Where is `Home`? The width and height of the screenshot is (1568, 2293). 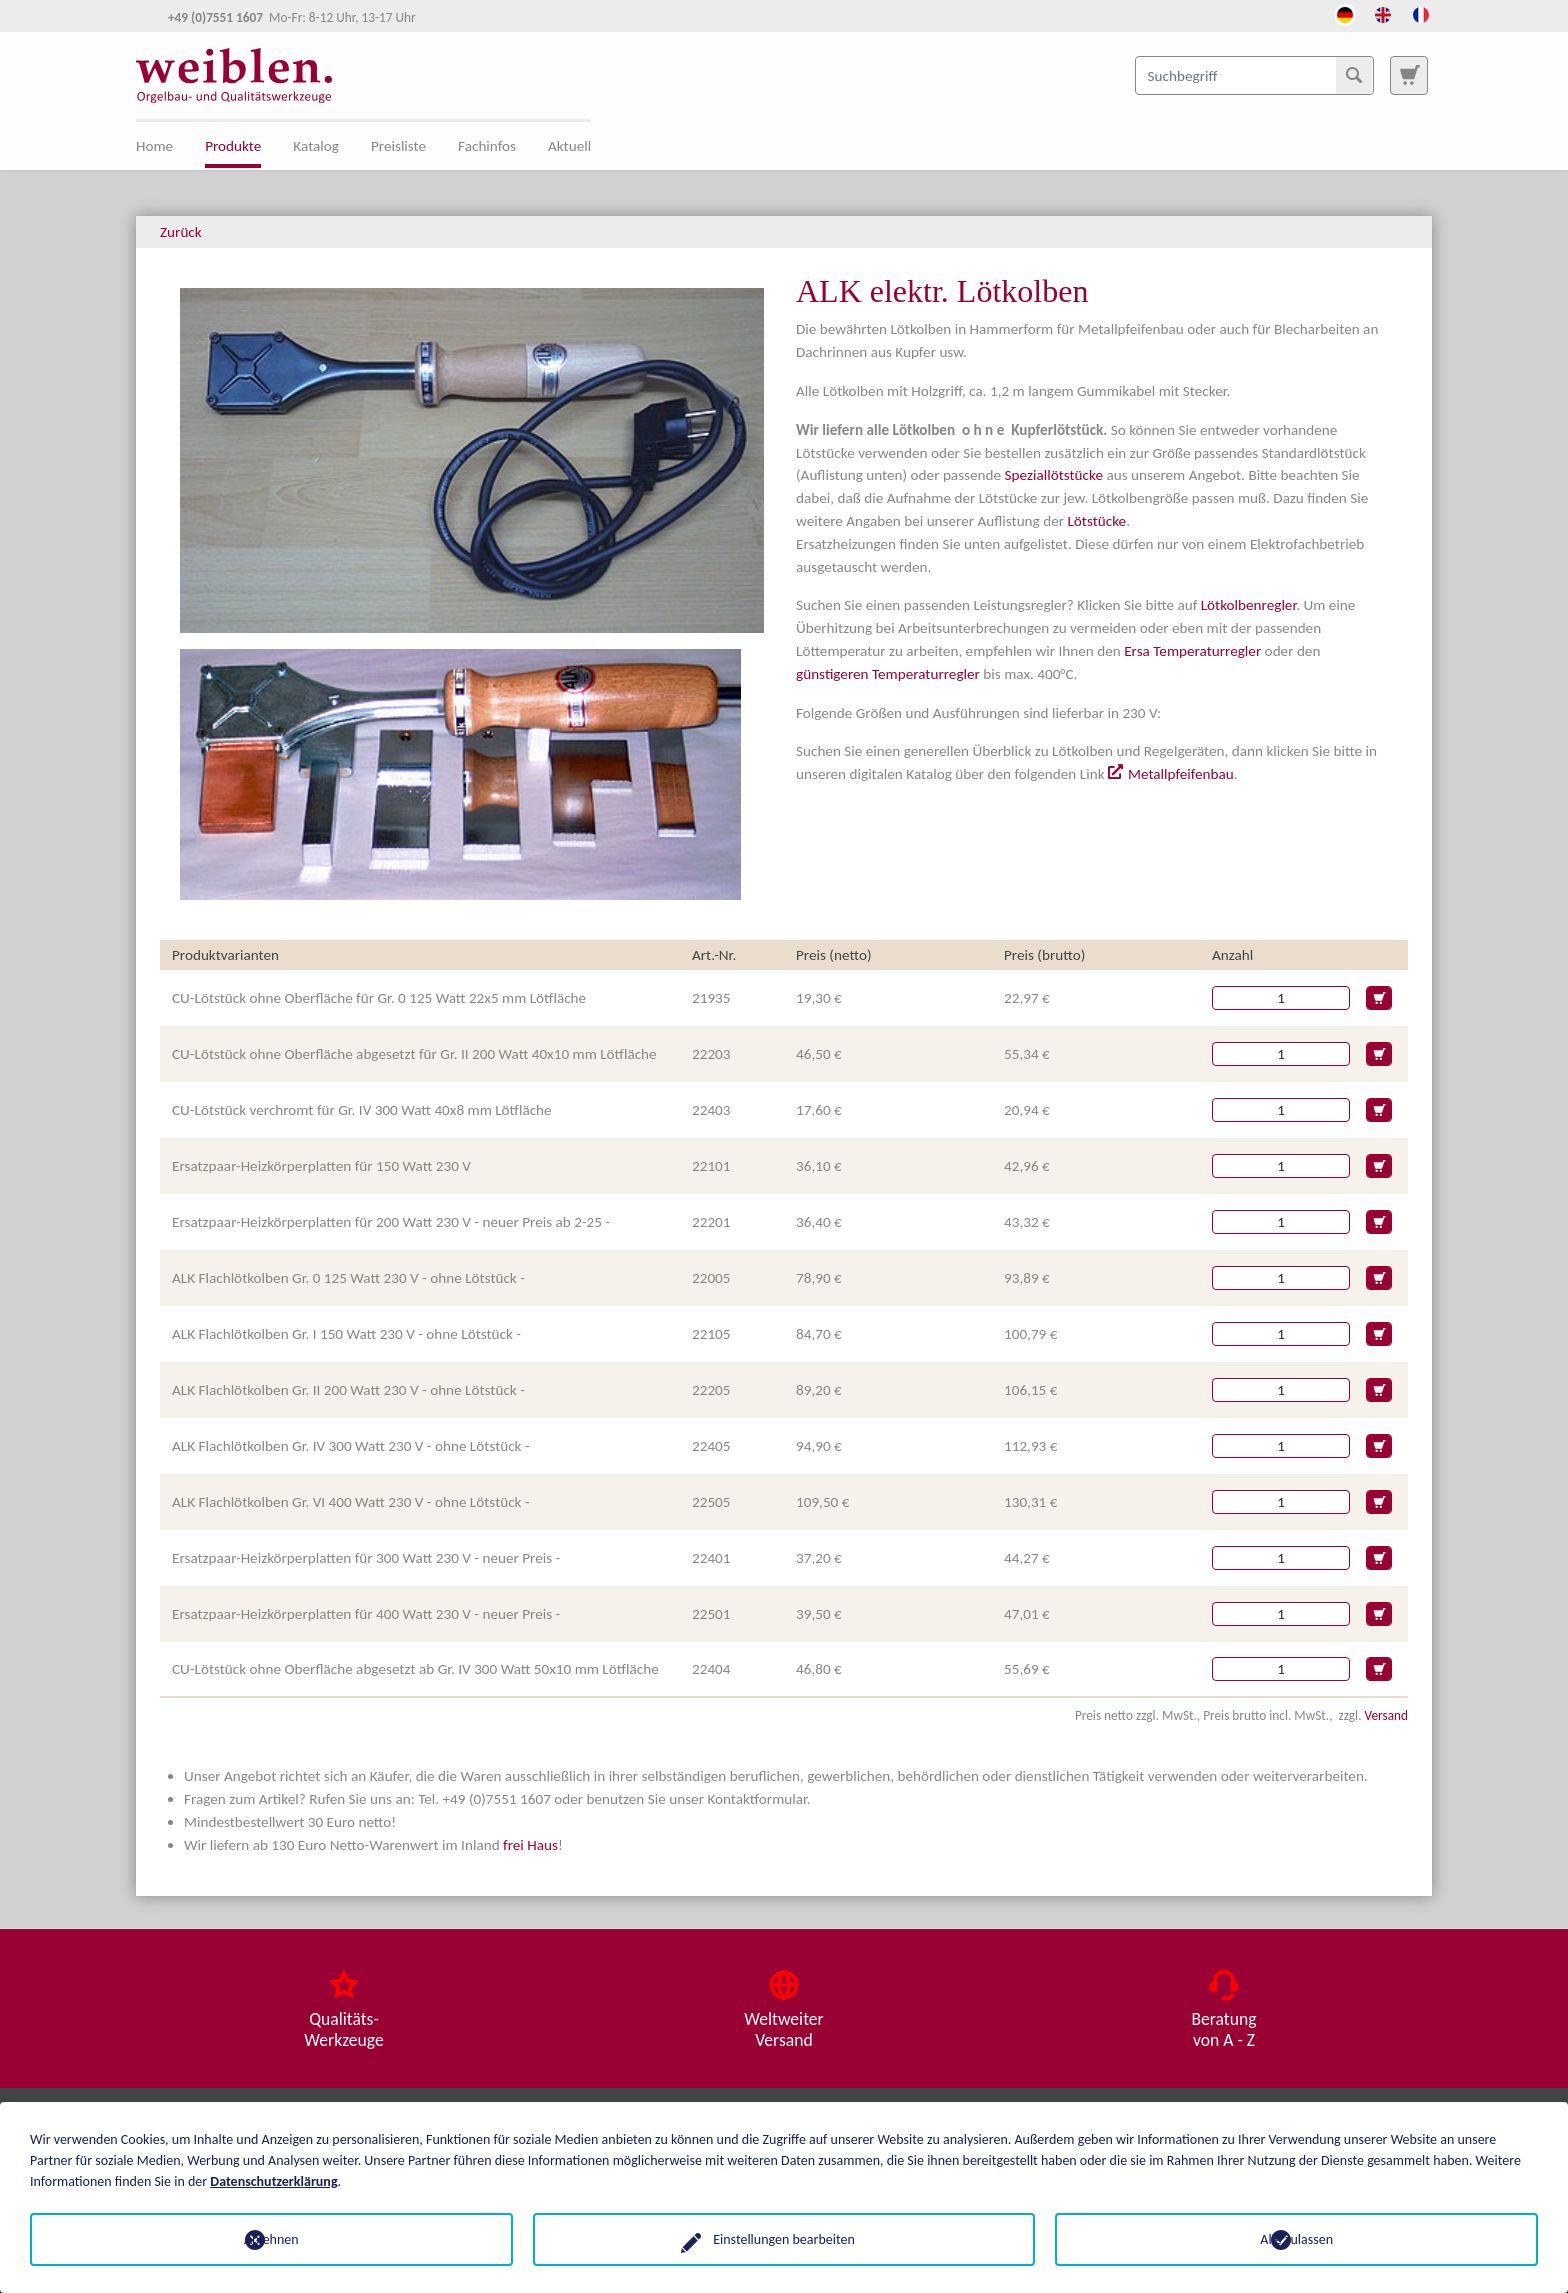
Home is located at coordinates (154, 146).